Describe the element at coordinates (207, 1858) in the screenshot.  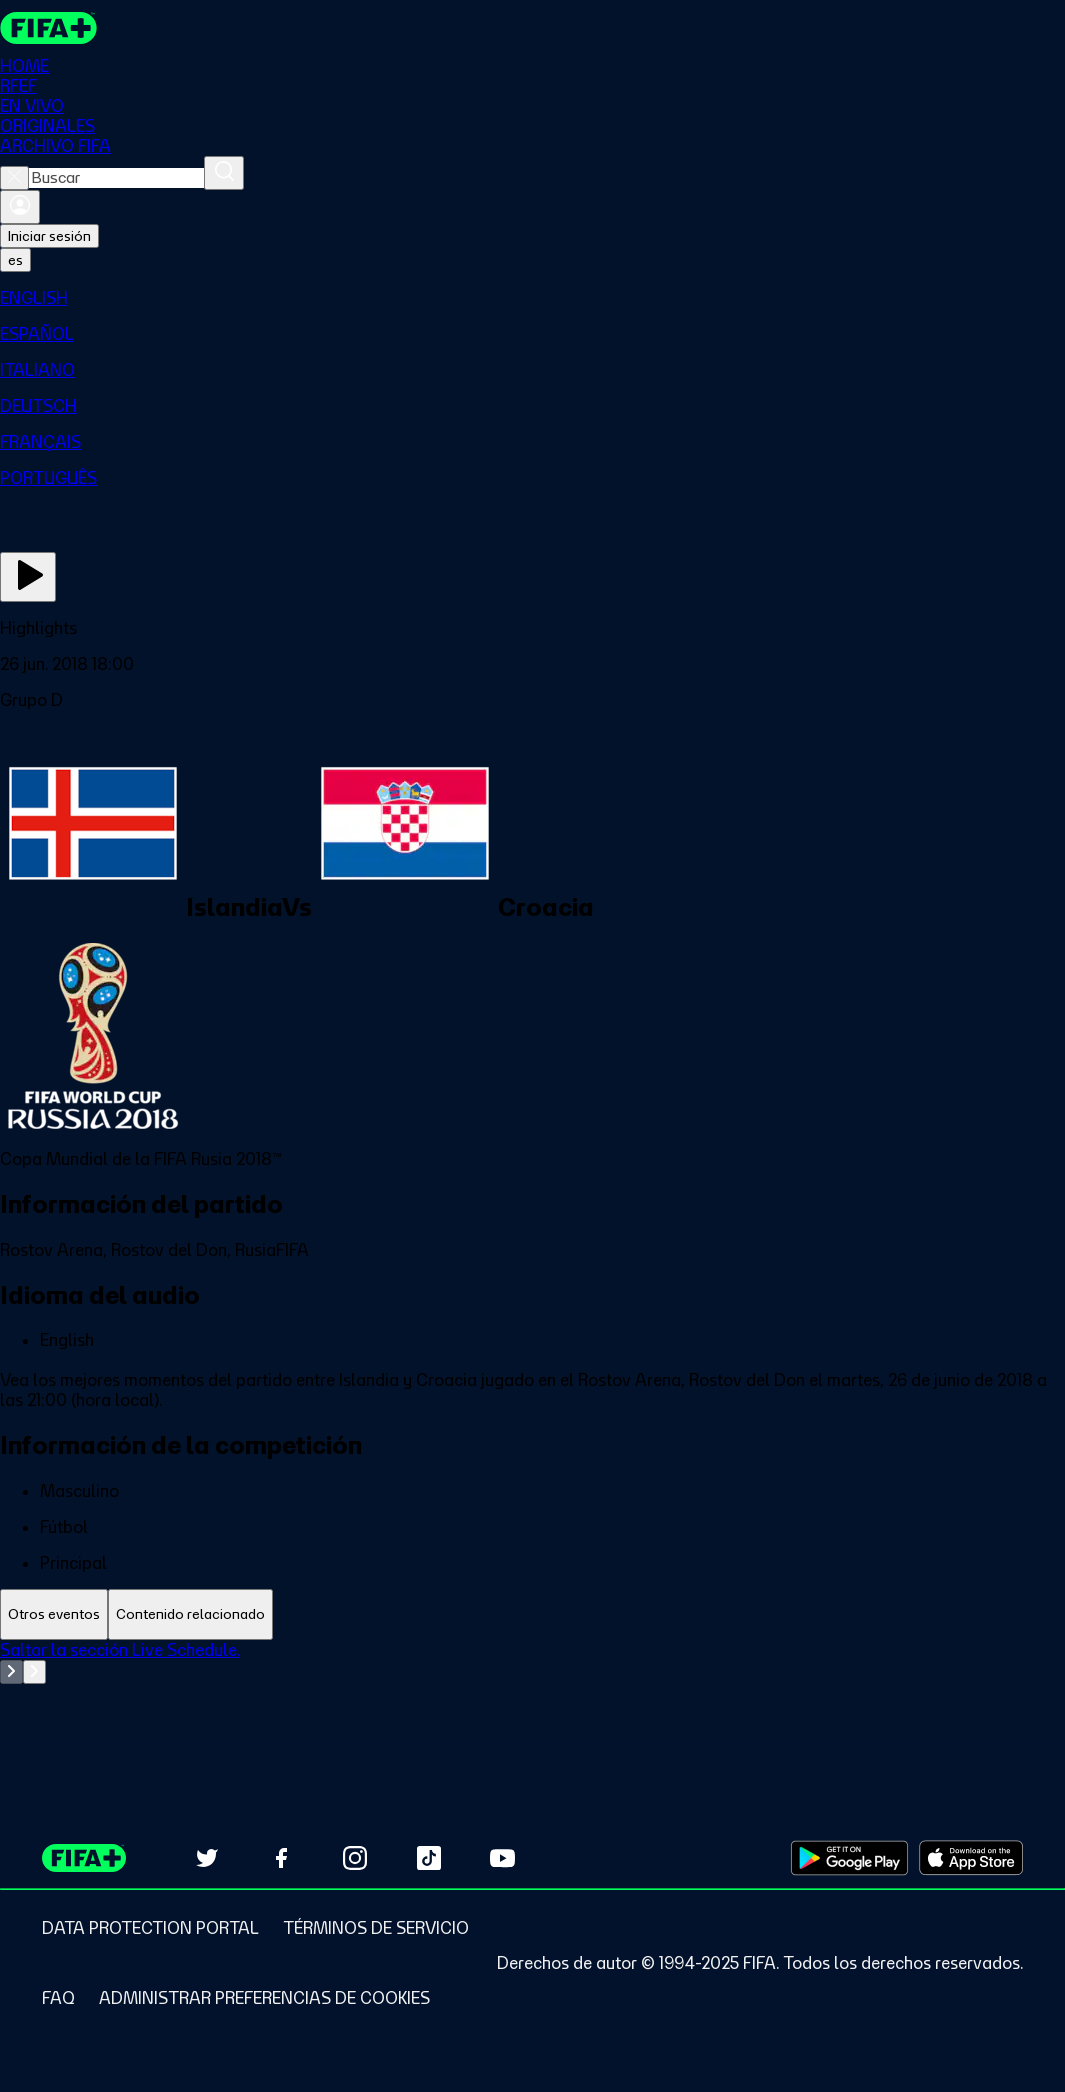
I see `[Follow us on Twitter (opens in new tab)]` at that location.